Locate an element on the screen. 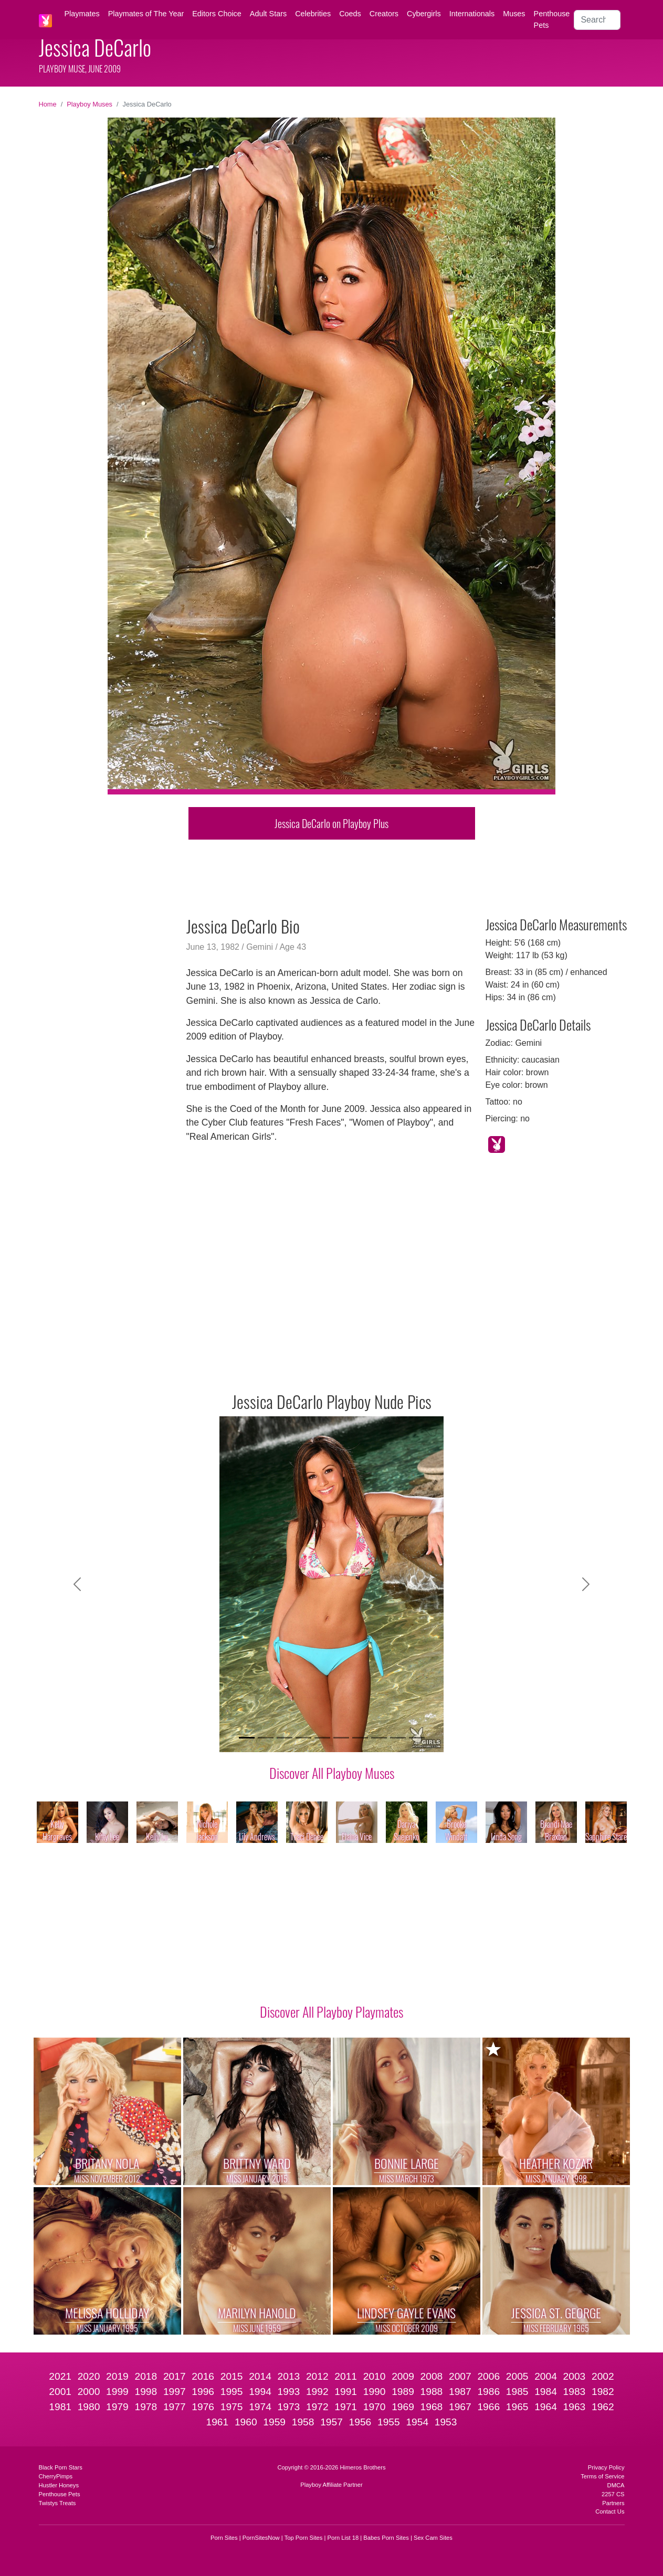  [Slide 5] is located at coordinates (322, 1738).